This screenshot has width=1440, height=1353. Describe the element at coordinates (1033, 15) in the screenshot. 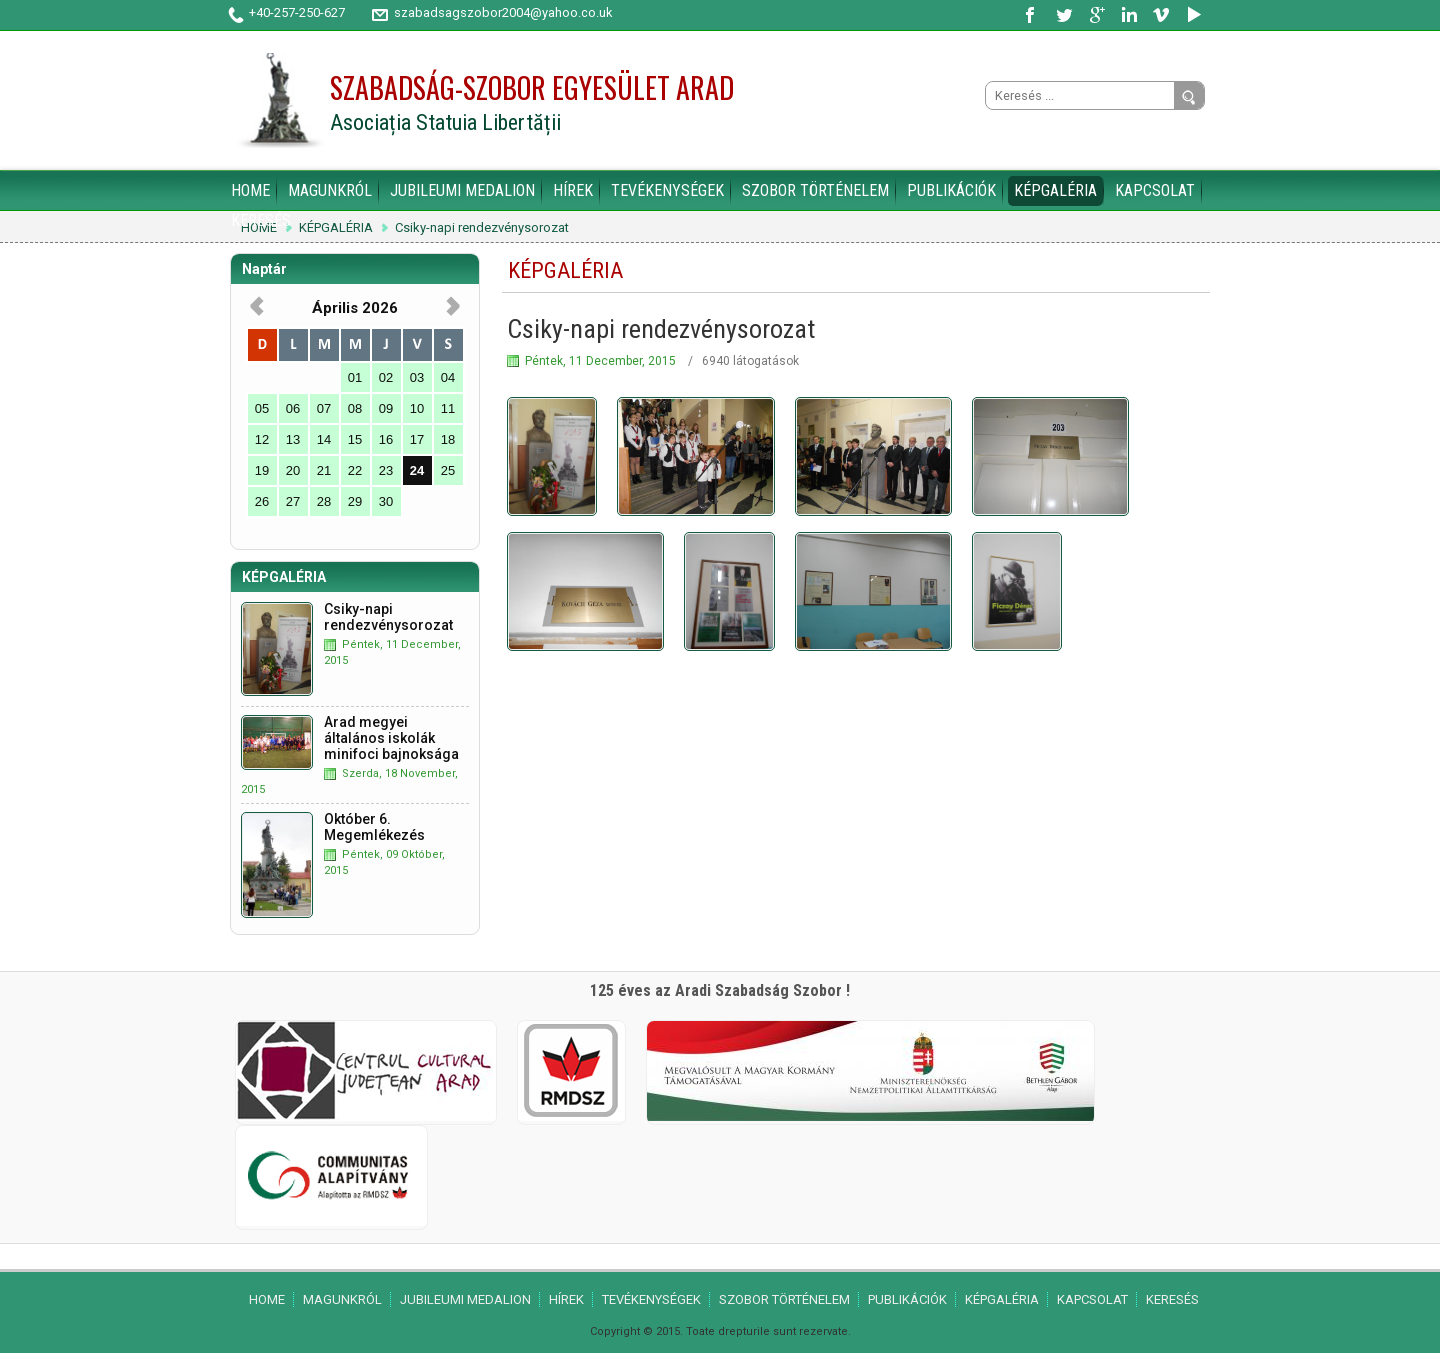

I see `Facebook` at that location.